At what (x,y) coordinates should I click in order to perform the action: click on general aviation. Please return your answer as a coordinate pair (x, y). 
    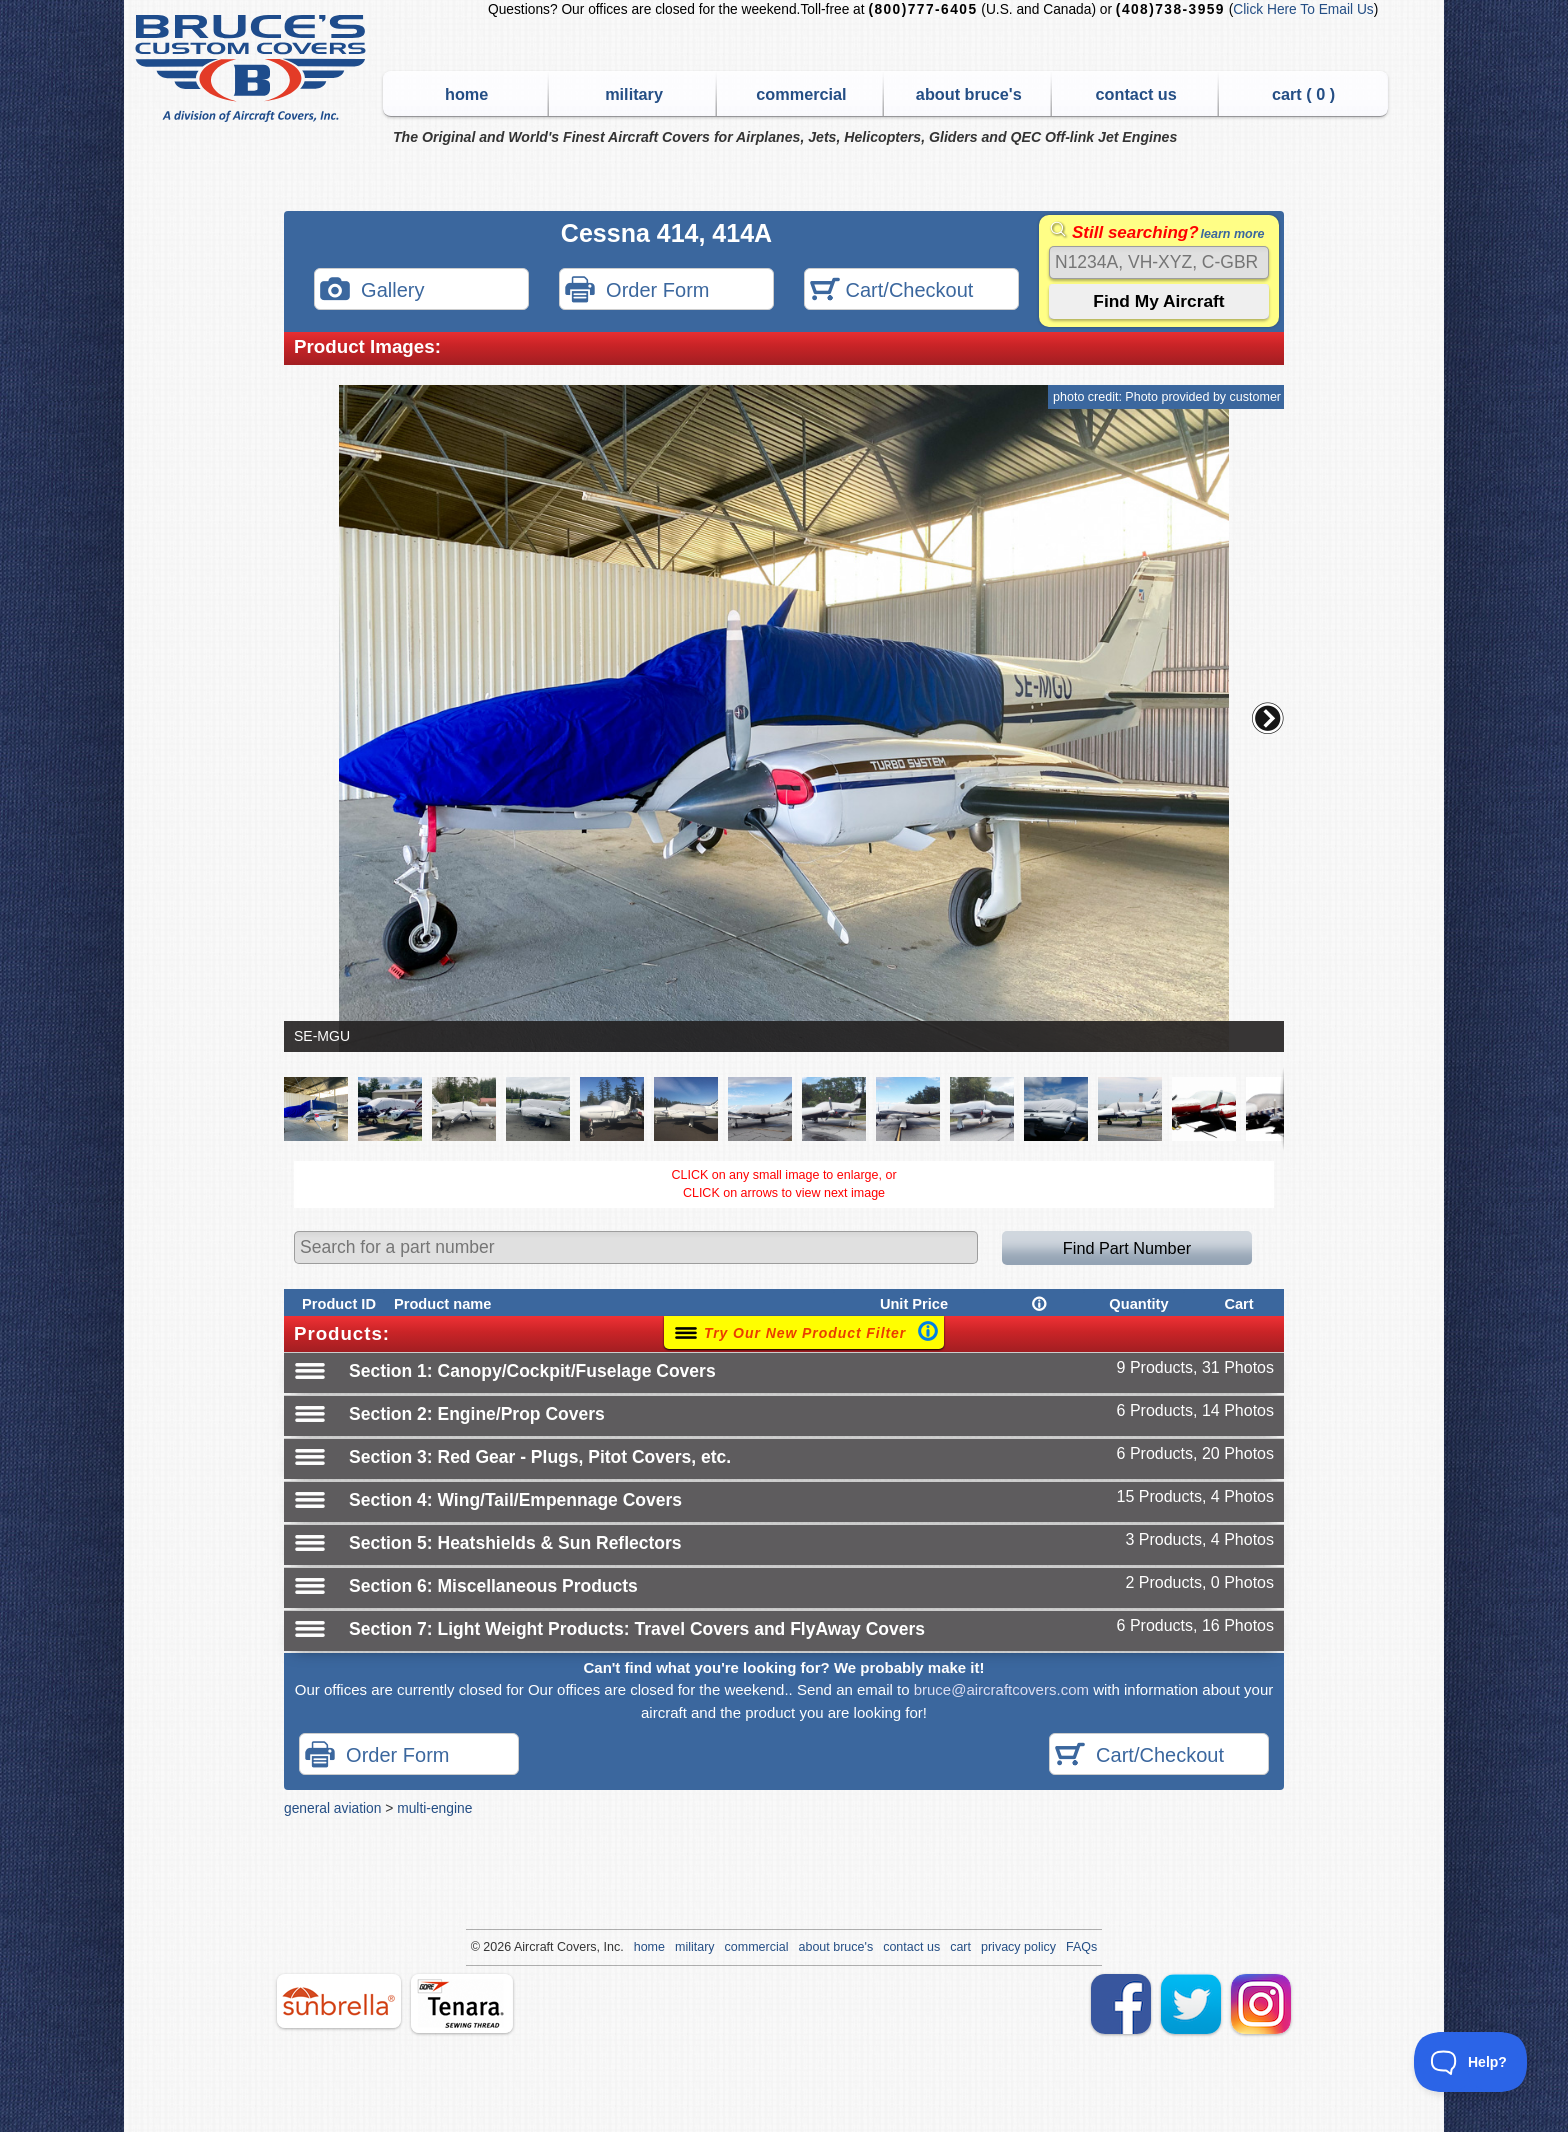
    Looking at the image, I should click on (332, 1808).